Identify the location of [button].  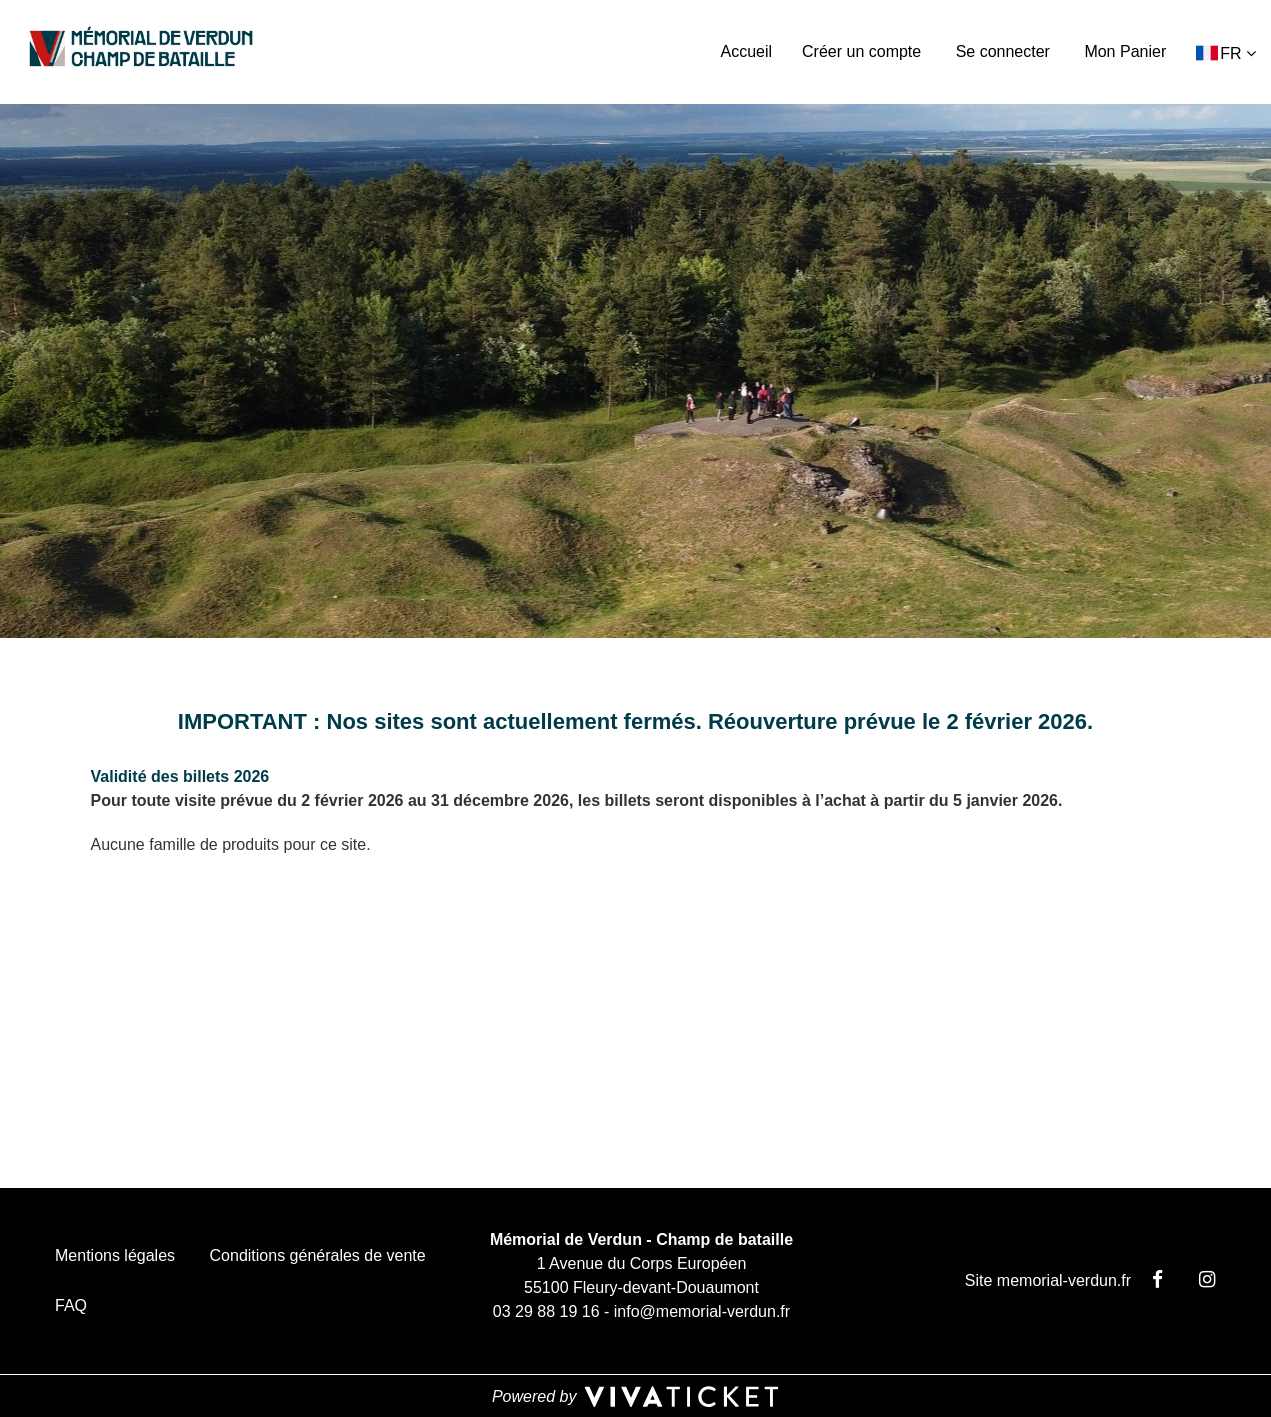
(1226, 53).